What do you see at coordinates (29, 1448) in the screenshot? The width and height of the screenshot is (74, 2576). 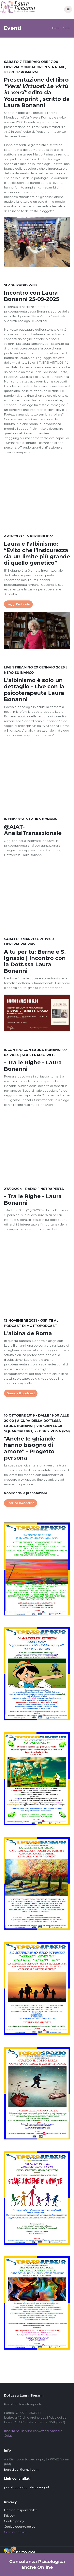 I see `"Anche le ghiande hanno bisogno di amore" - Progetto persona` at bounding box center [29, 1448].